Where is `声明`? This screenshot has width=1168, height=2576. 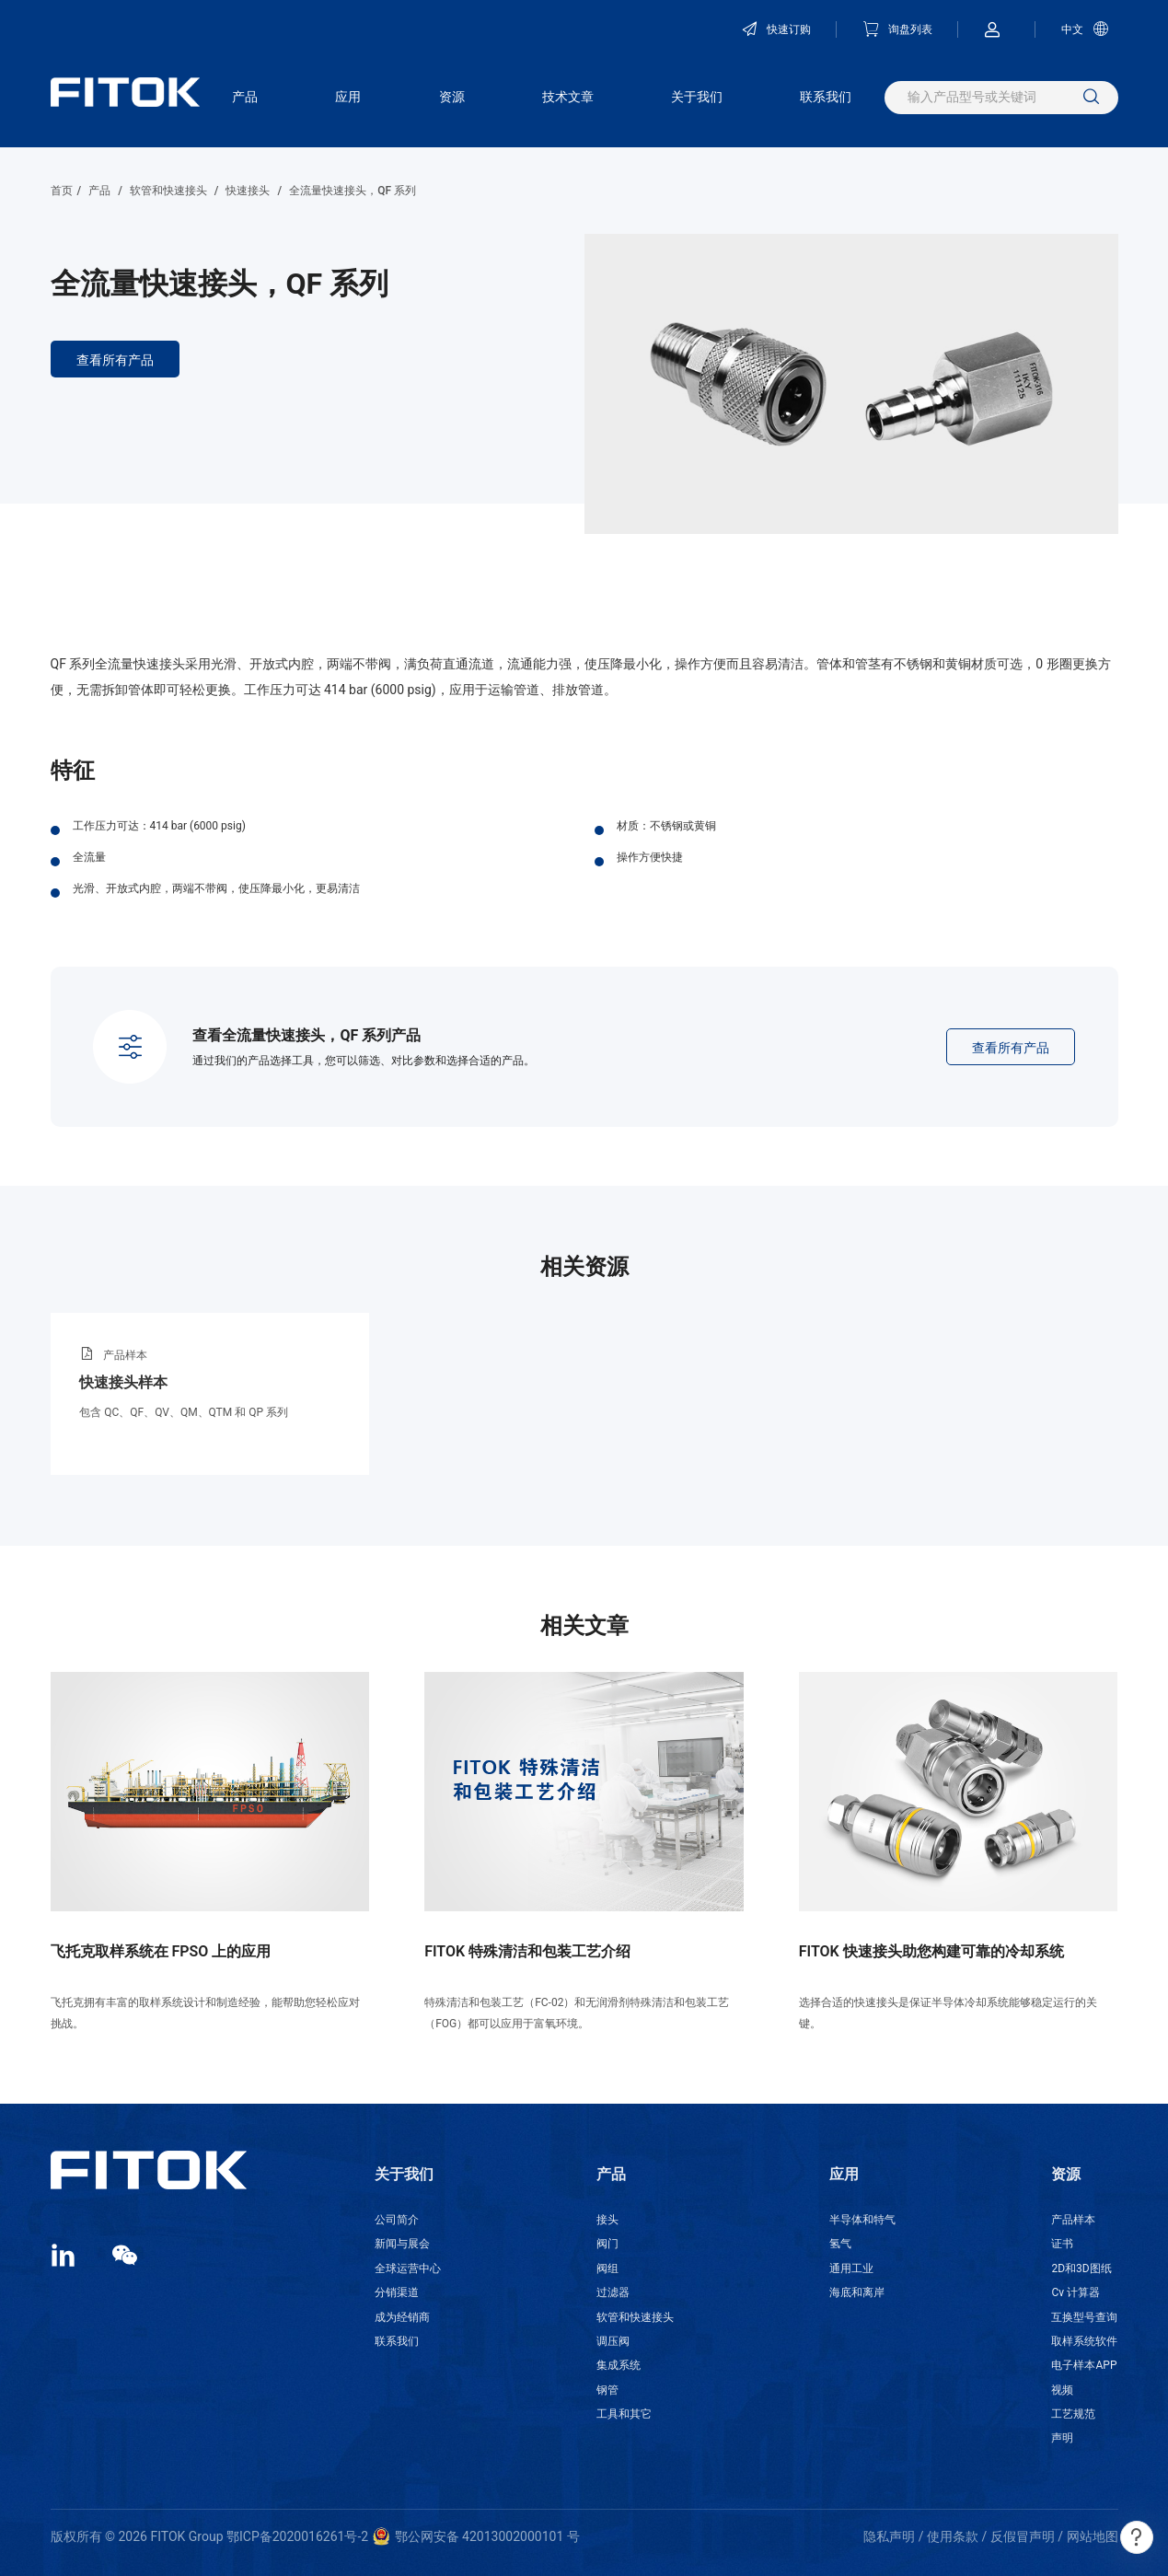
声明 is located at coordinates (1062, 2437).